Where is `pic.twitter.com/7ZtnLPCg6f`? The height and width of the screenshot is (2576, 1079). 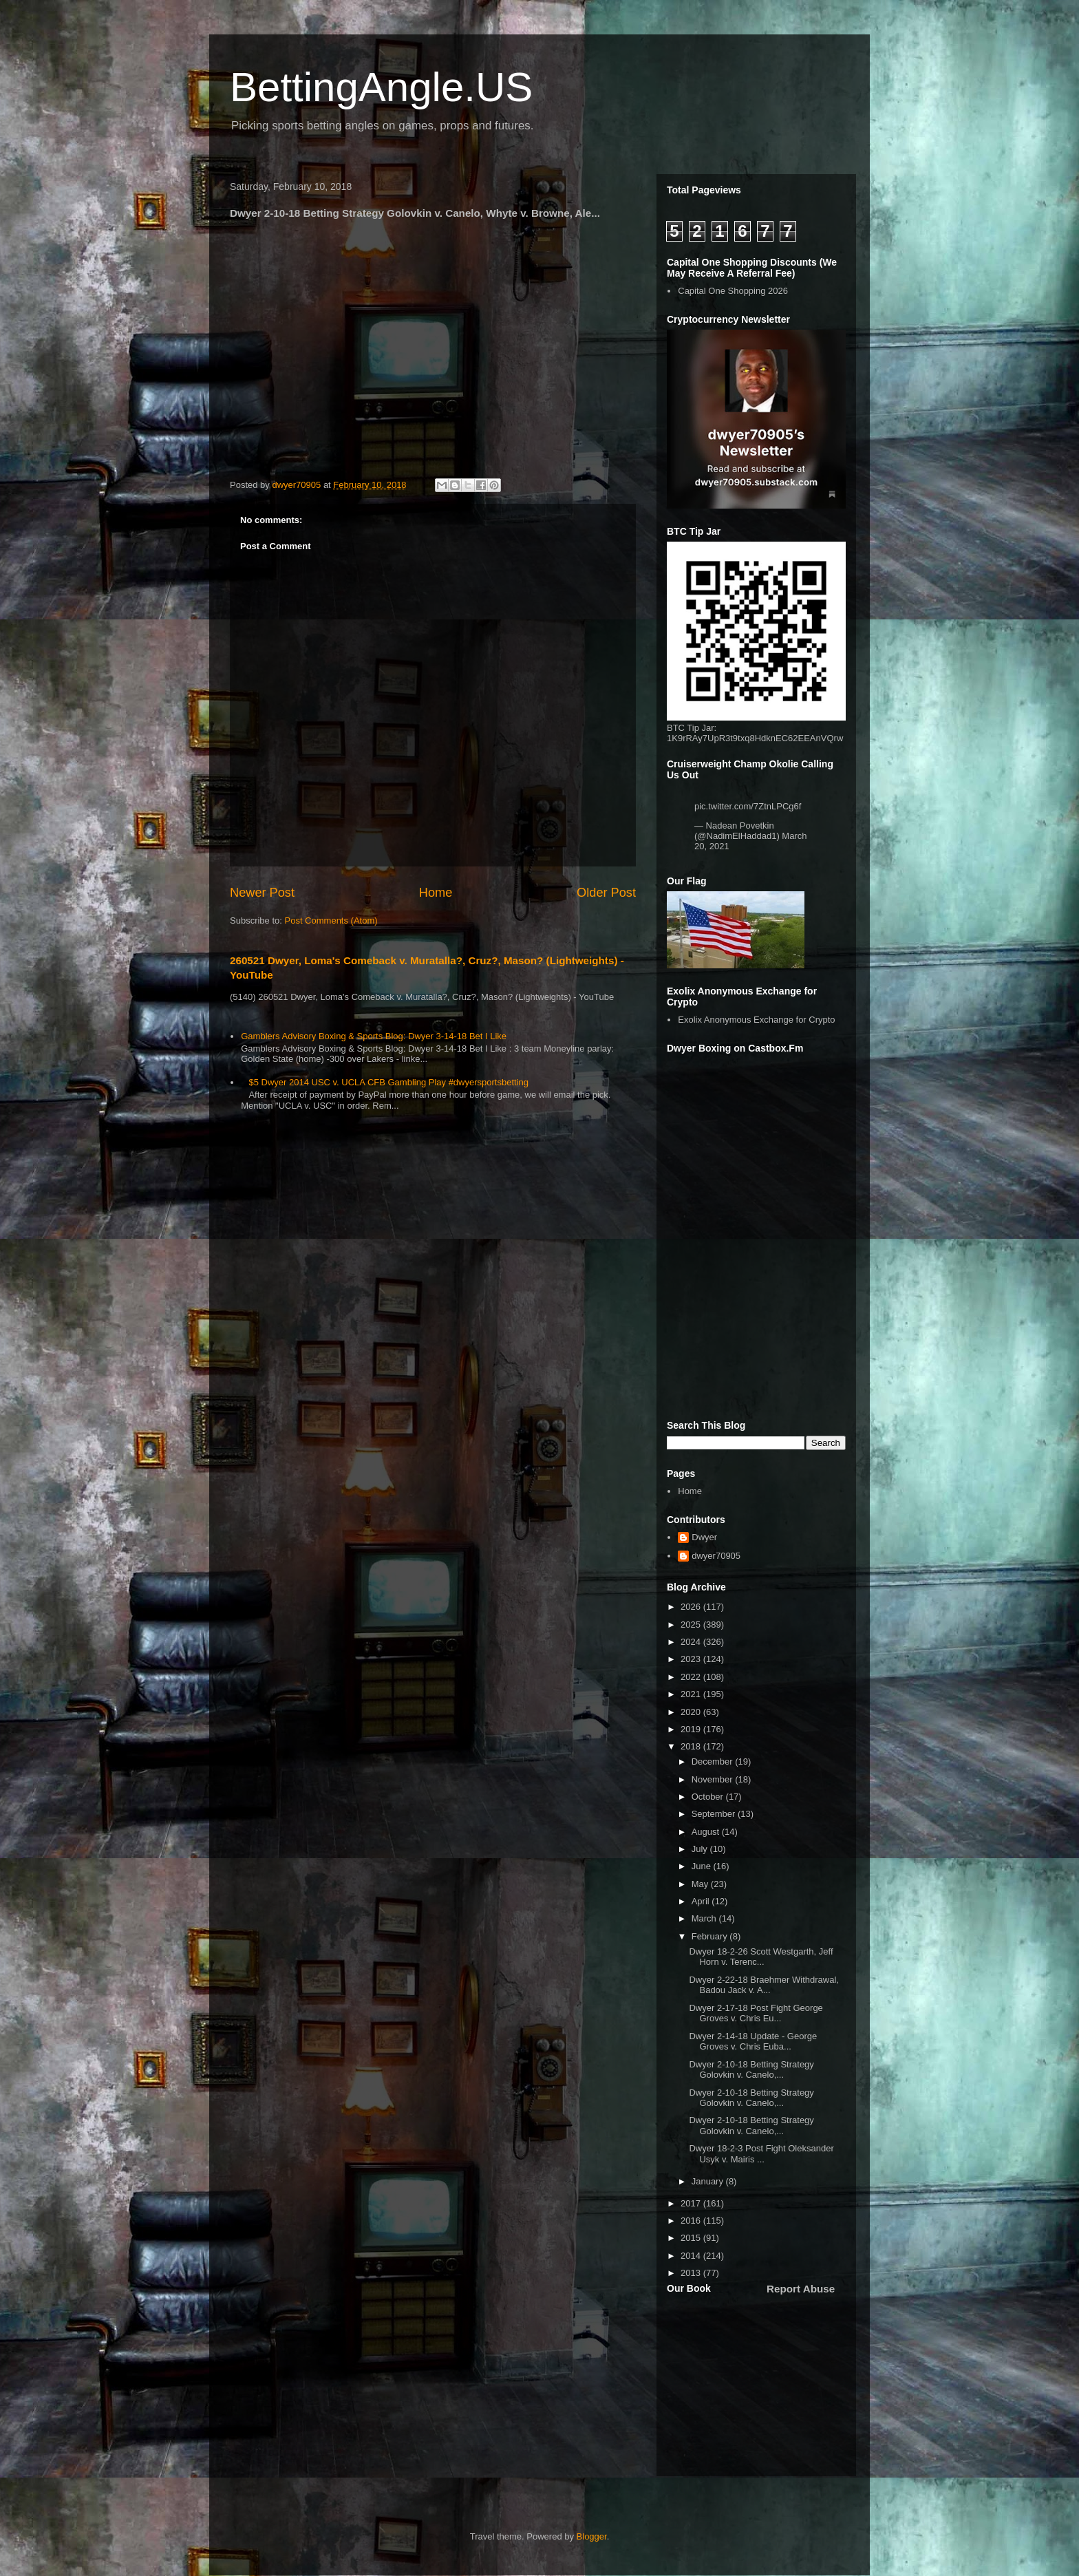 pic.twitter.com/7ZtnLPCg6f is located at coordinates (747, 806).